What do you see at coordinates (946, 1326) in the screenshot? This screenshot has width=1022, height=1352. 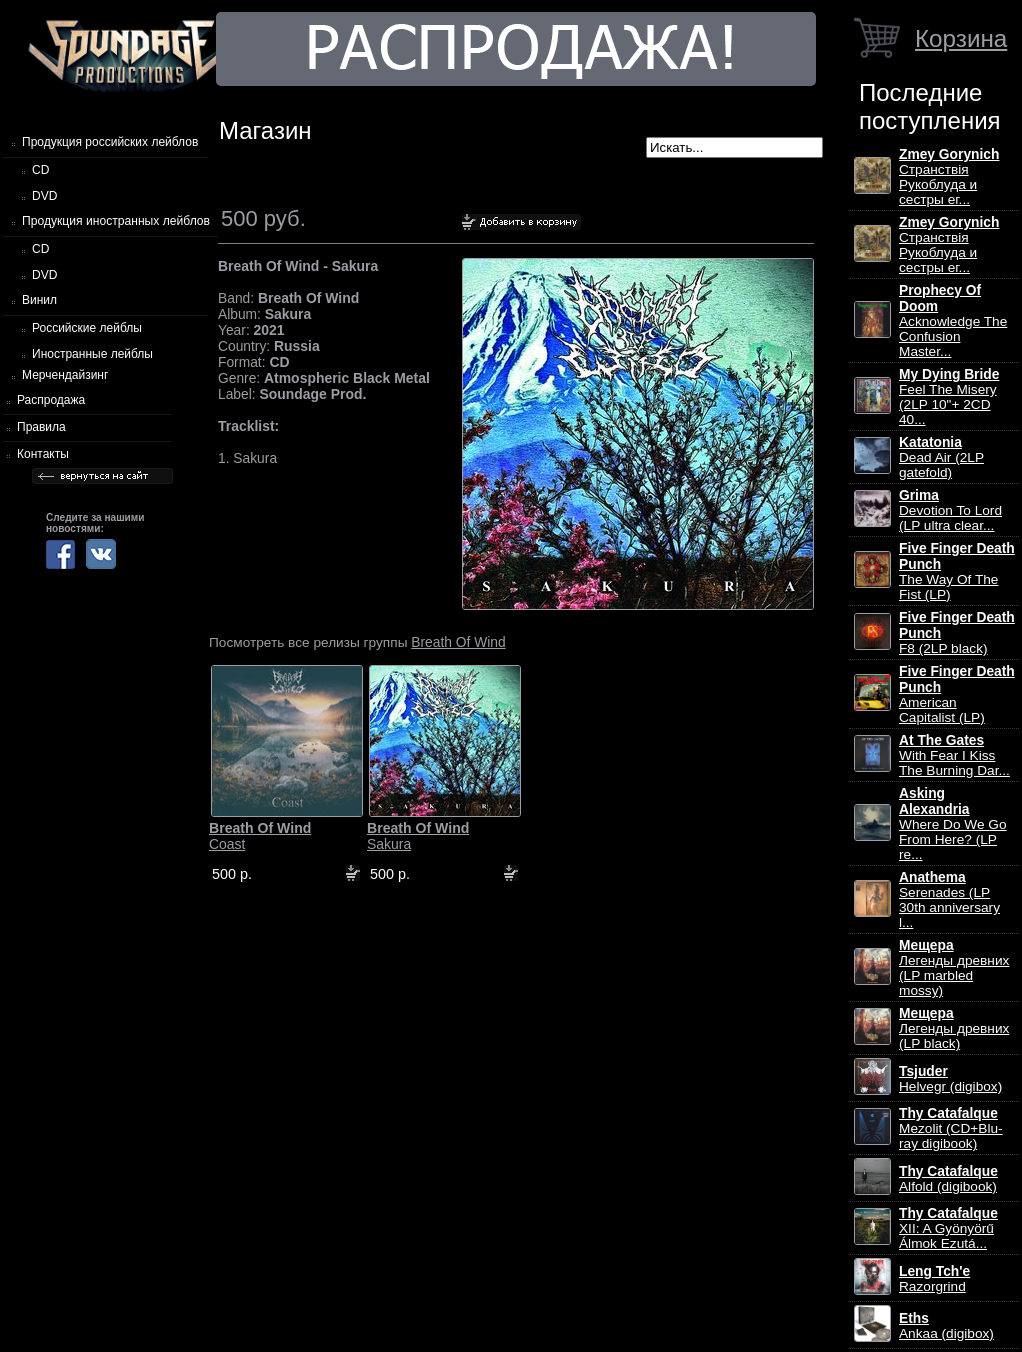 I see `Ankaa (digibox)` at bounding box center [946, 1326].